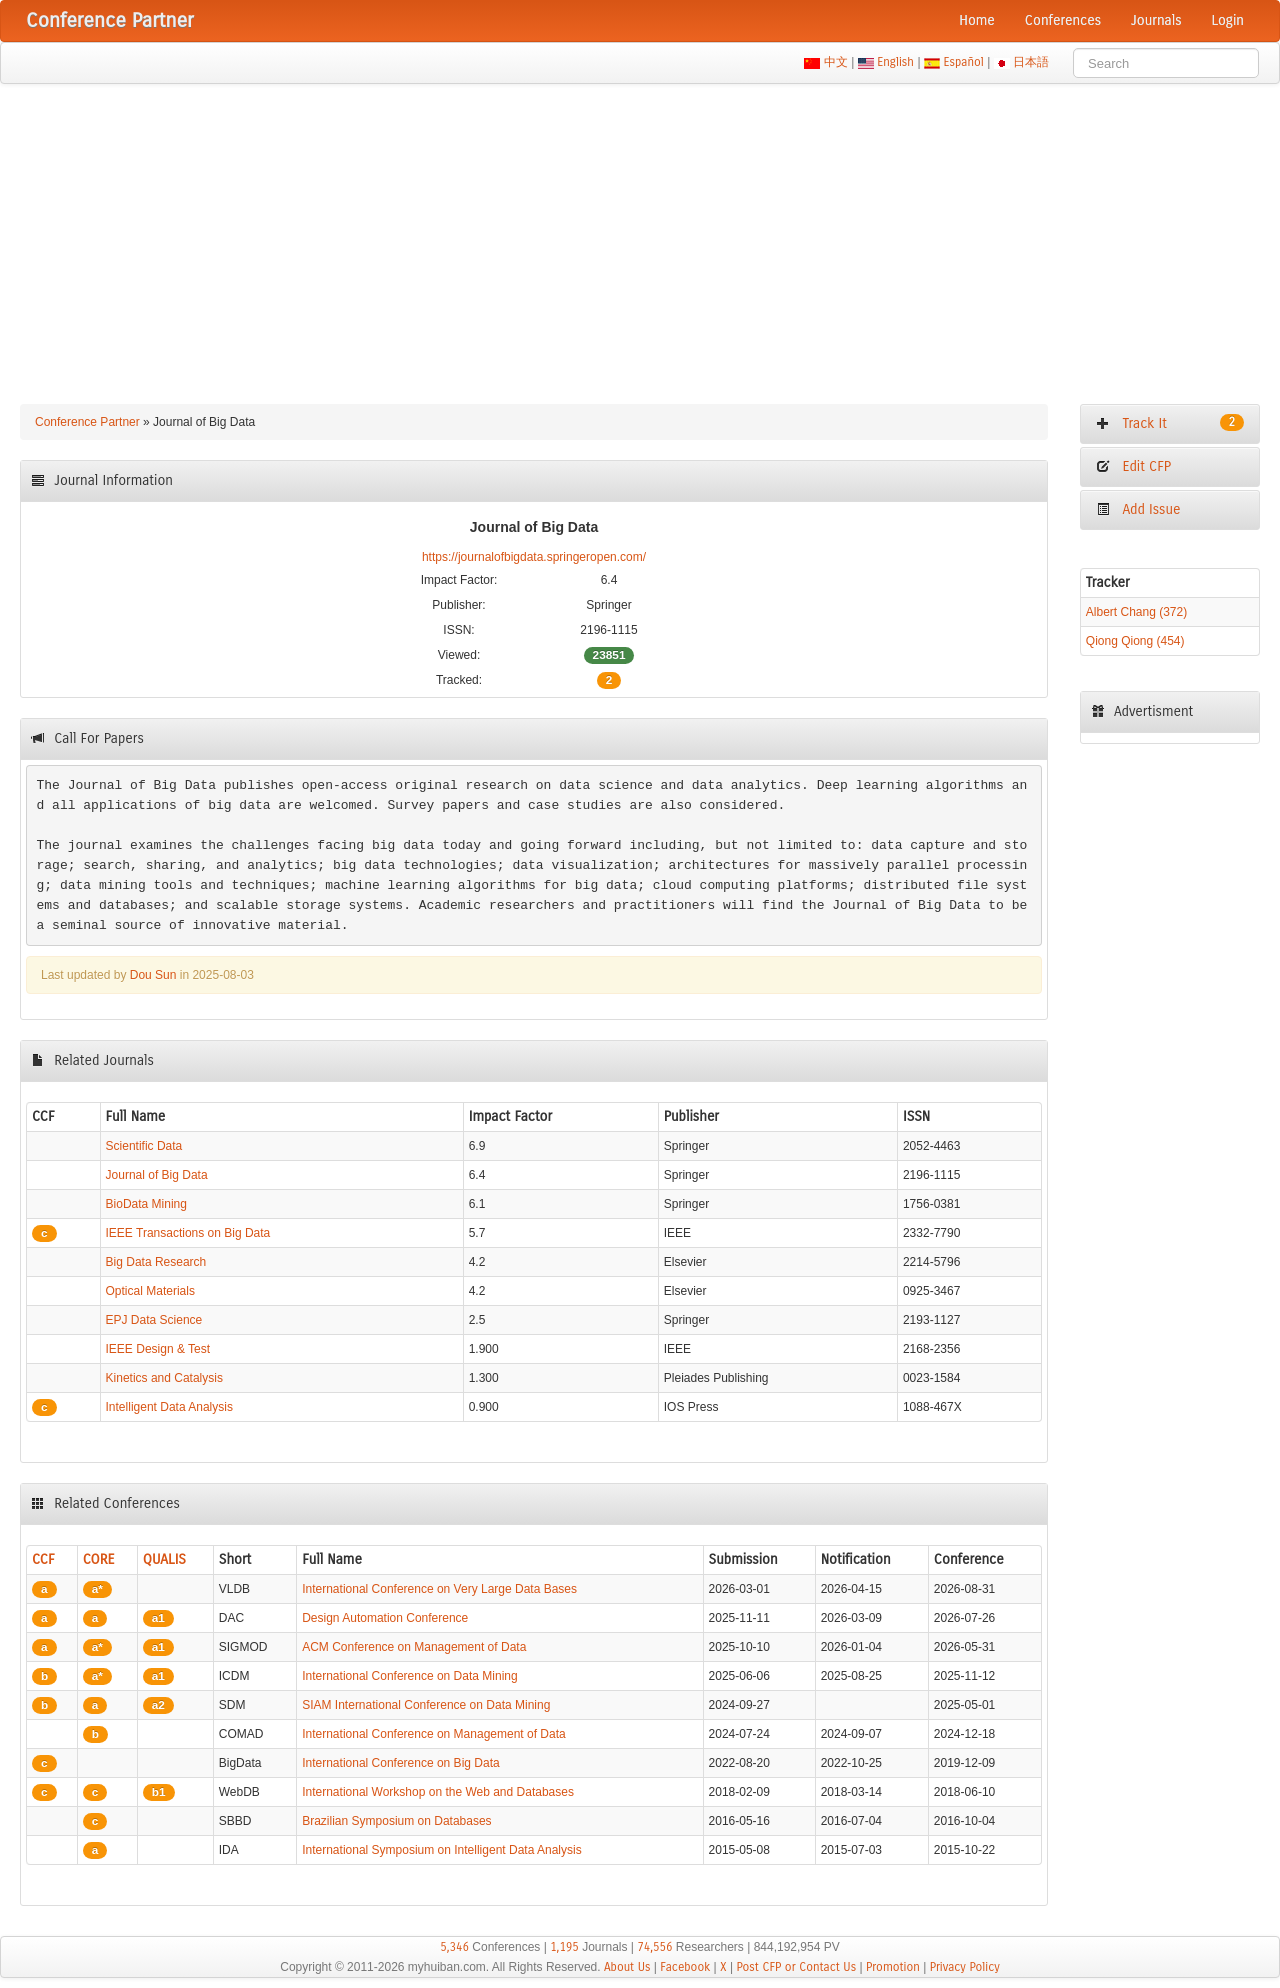 The height and width of the screenshot is (1988, 1280). I want to click on 1,195, so click(564, 1947).